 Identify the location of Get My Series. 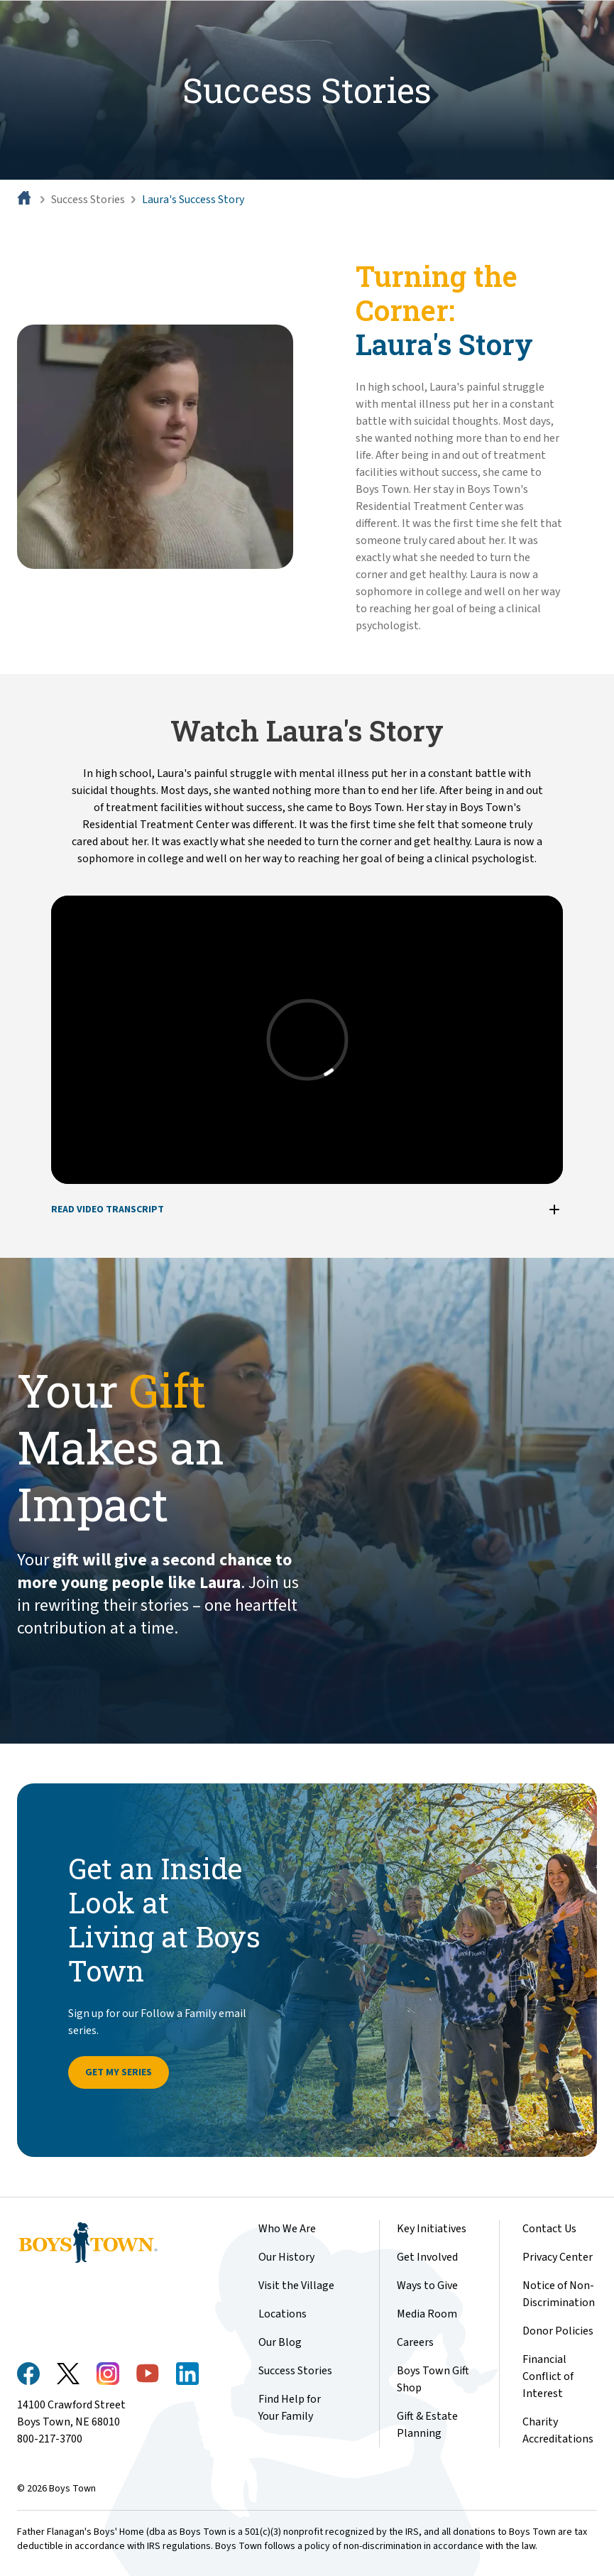
(118, 2072).